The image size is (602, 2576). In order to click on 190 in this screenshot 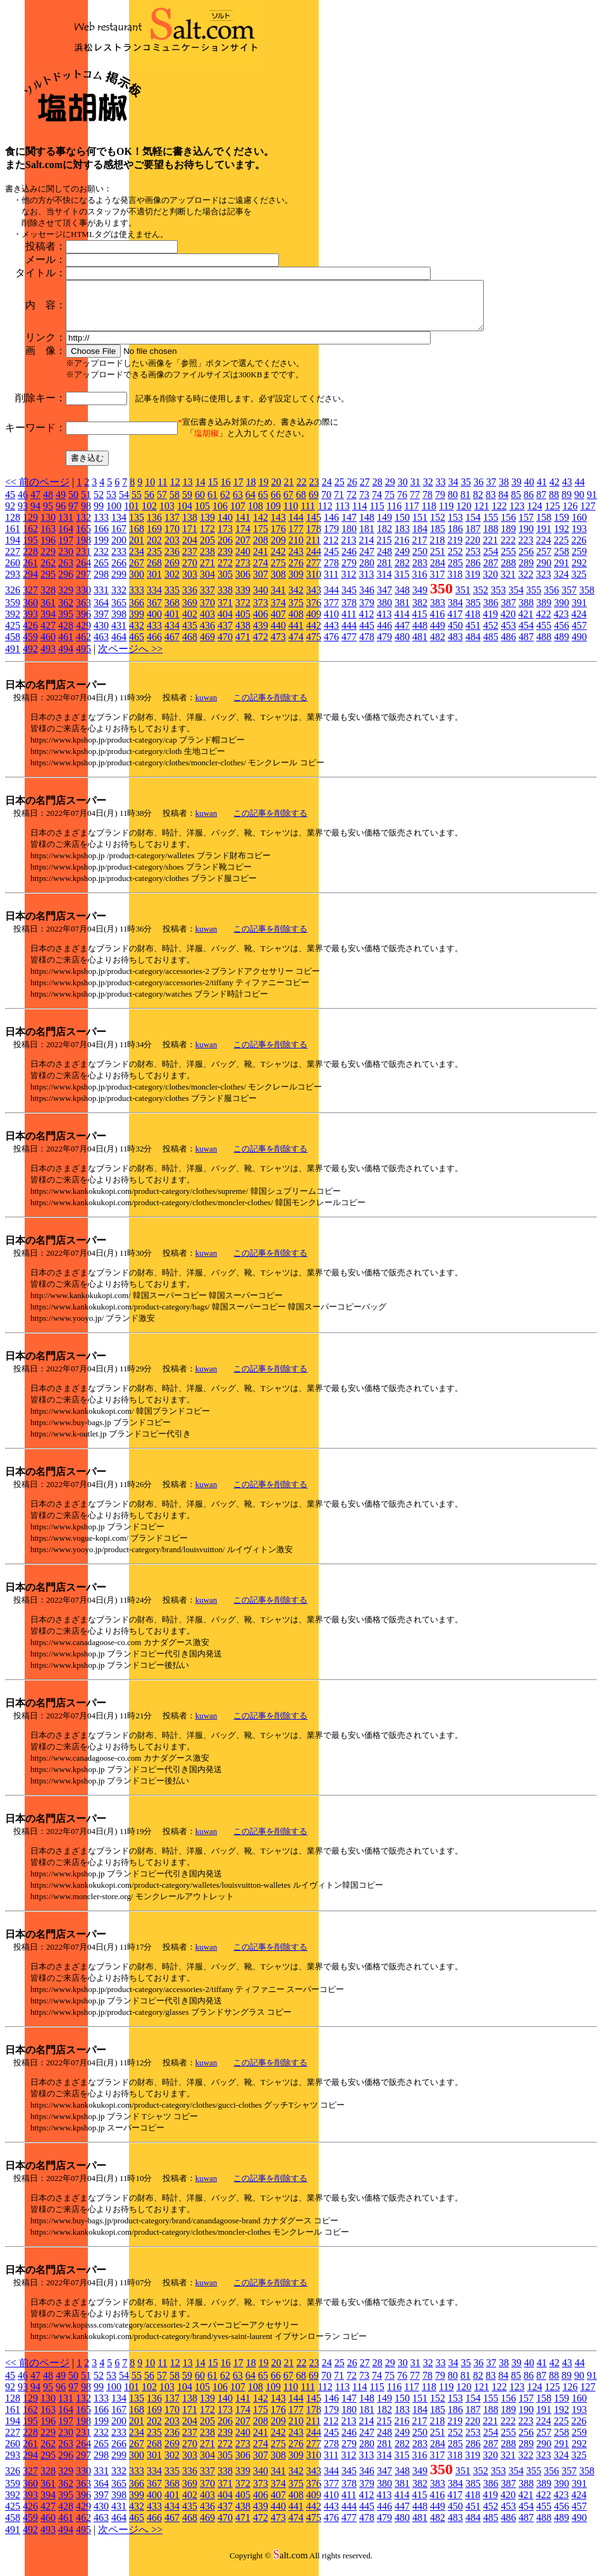, I will do `click(526, 538)`.